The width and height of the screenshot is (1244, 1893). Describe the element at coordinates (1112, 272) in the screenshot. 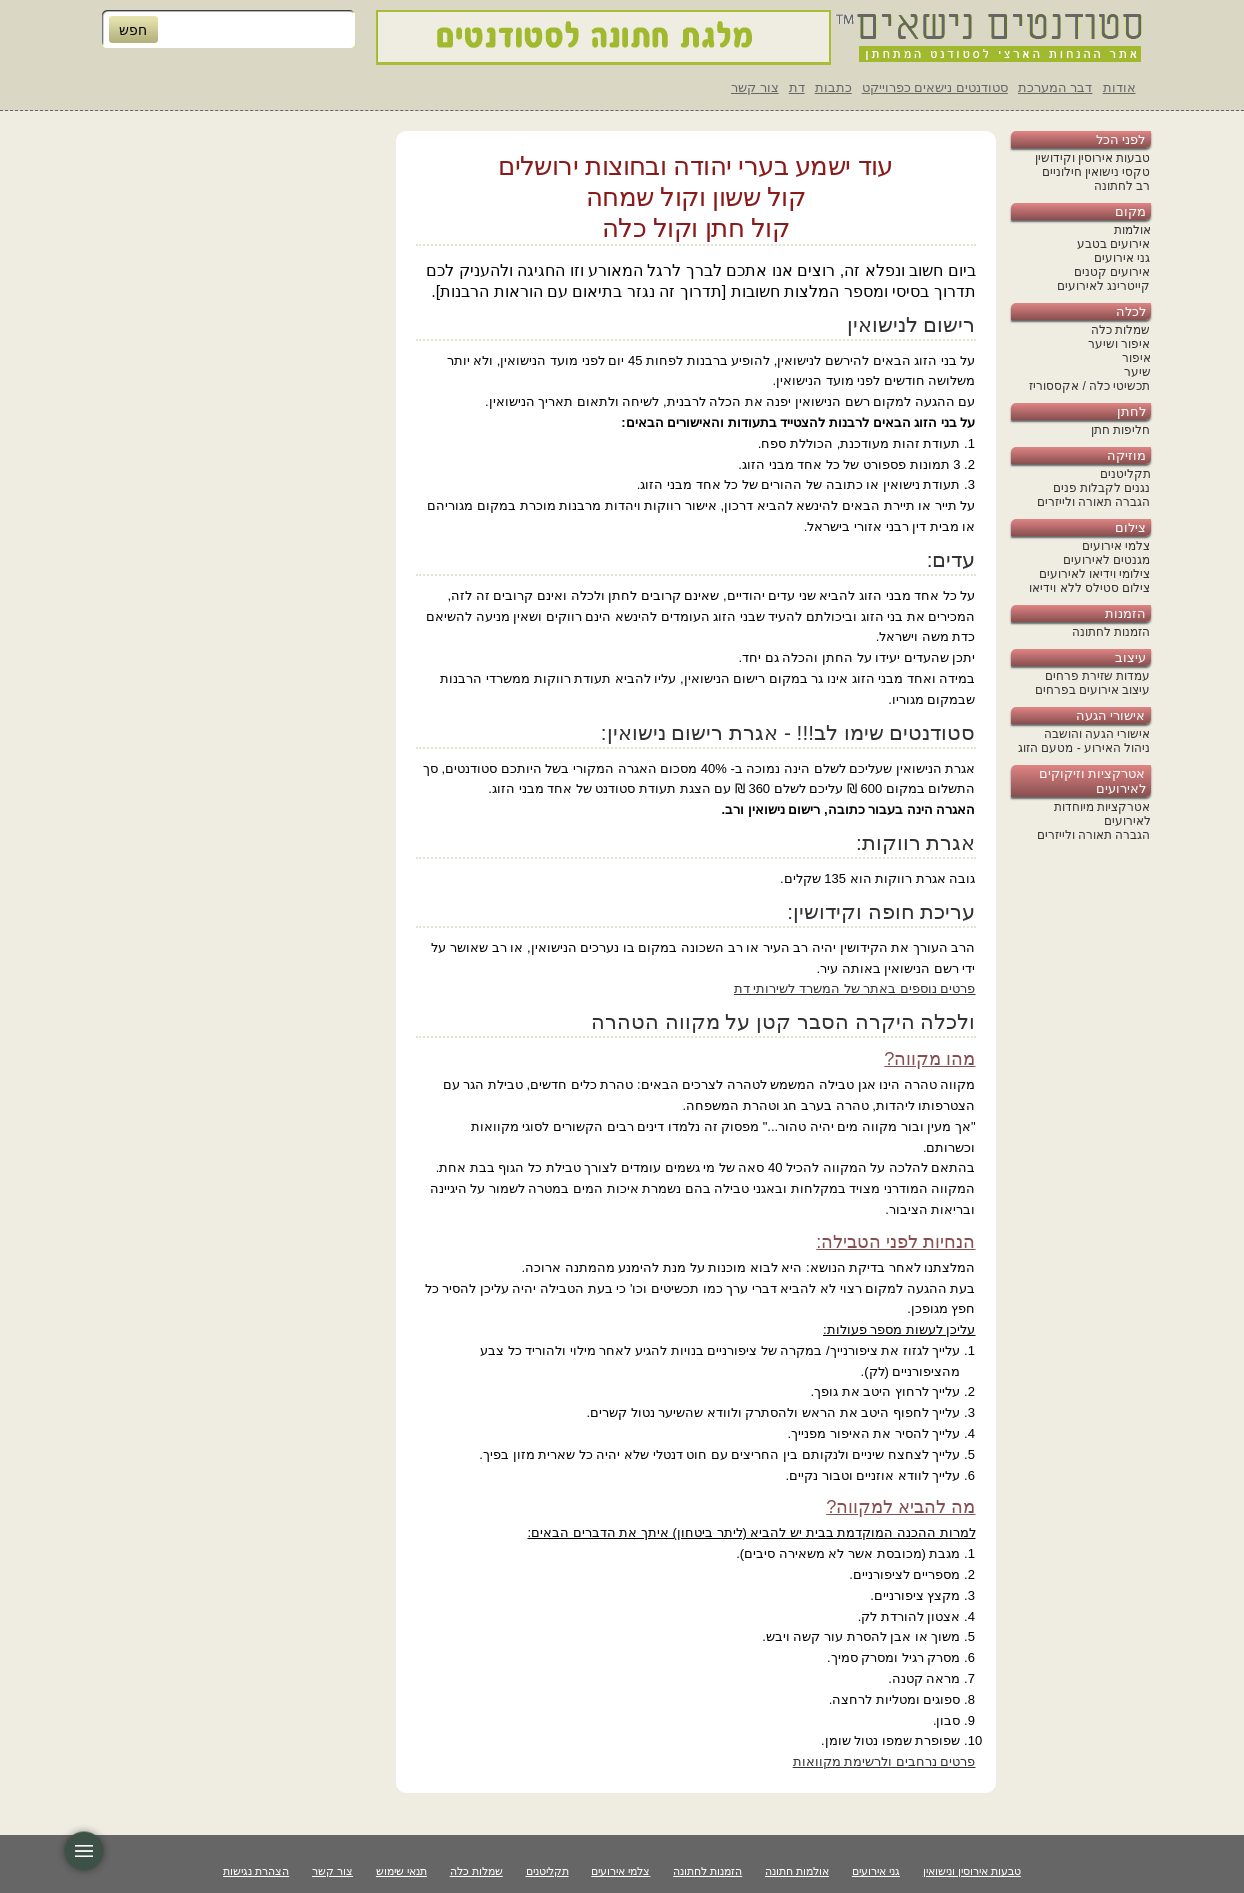

I see `אירועים קטנים` at that location.